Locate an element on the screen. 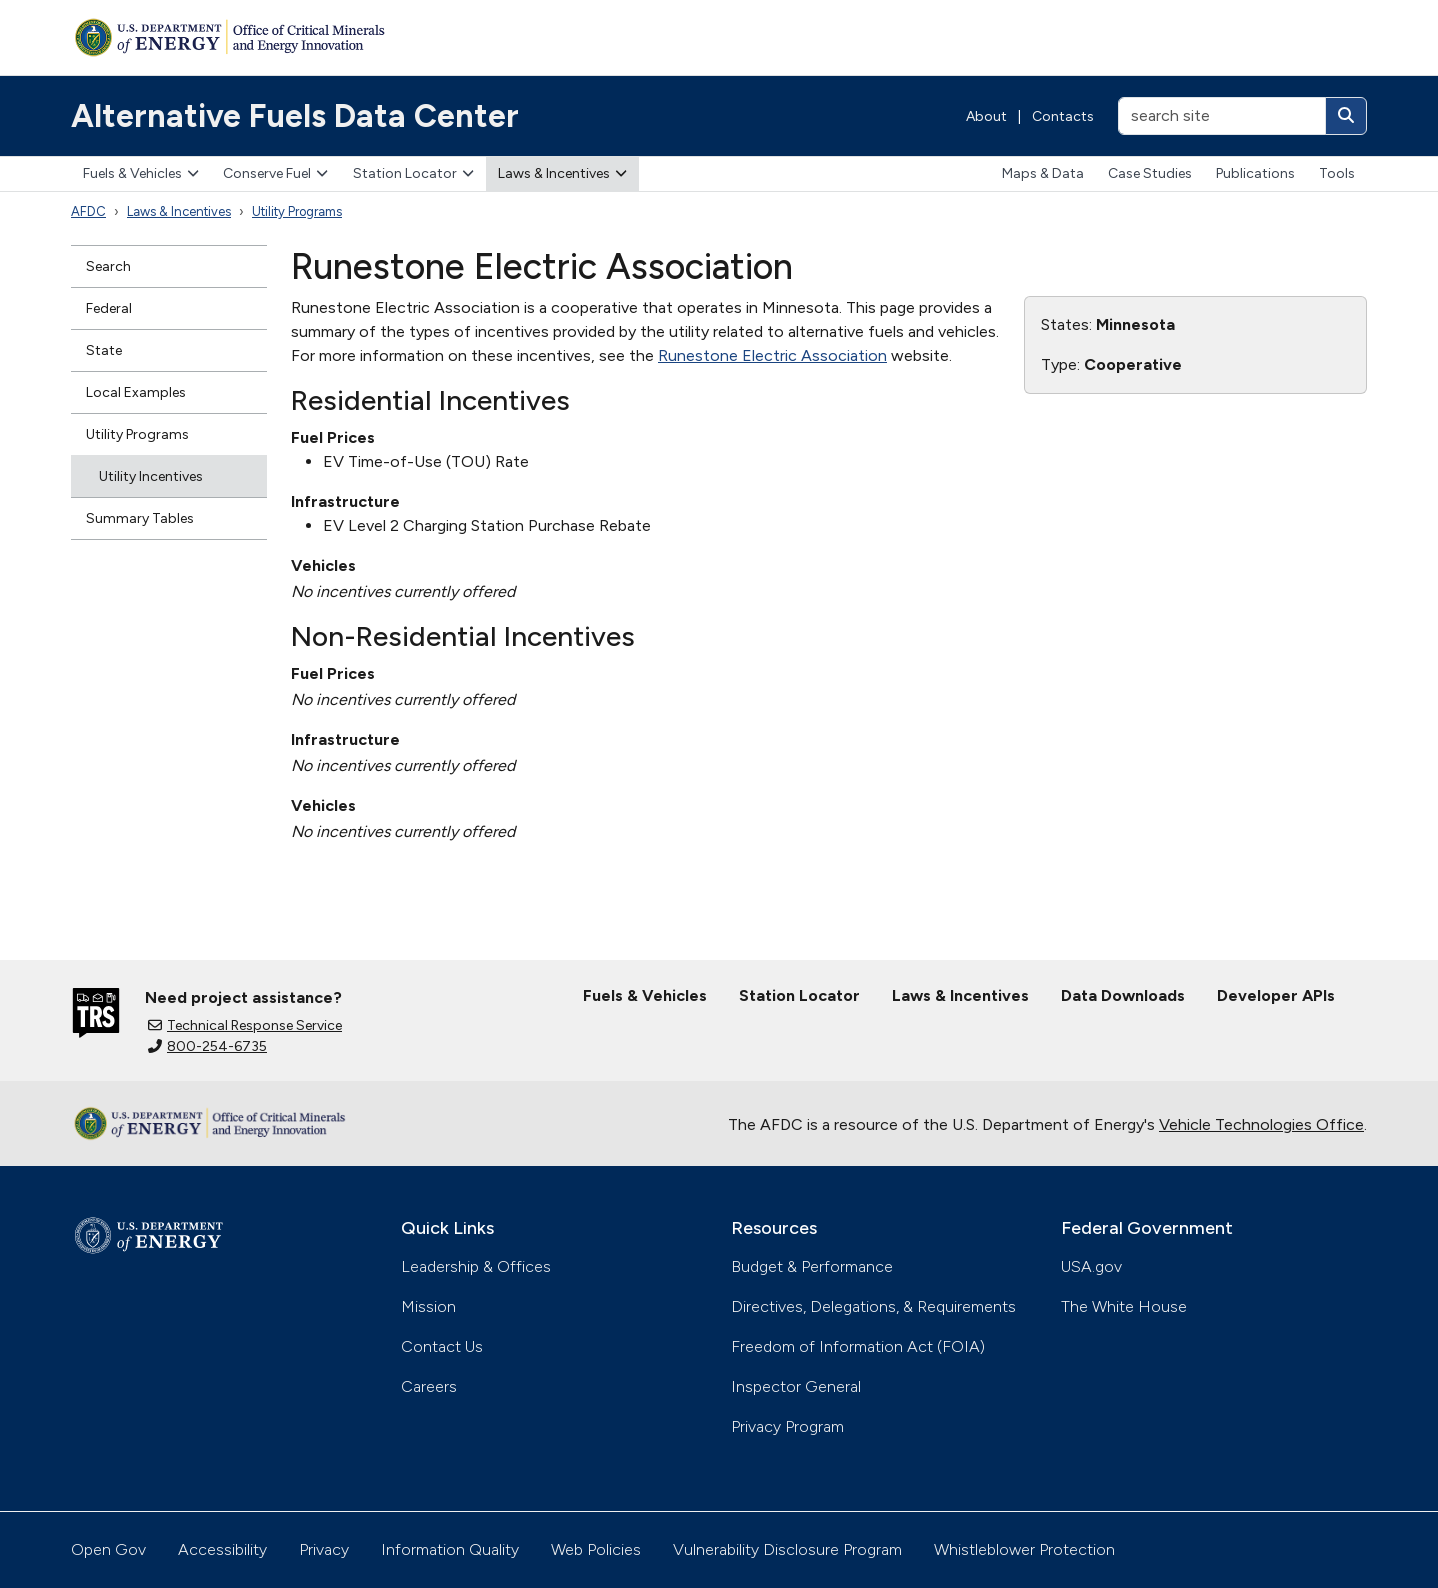 The image size is (1438, 1588). Summary Tables is located at coordinates (140, 518).